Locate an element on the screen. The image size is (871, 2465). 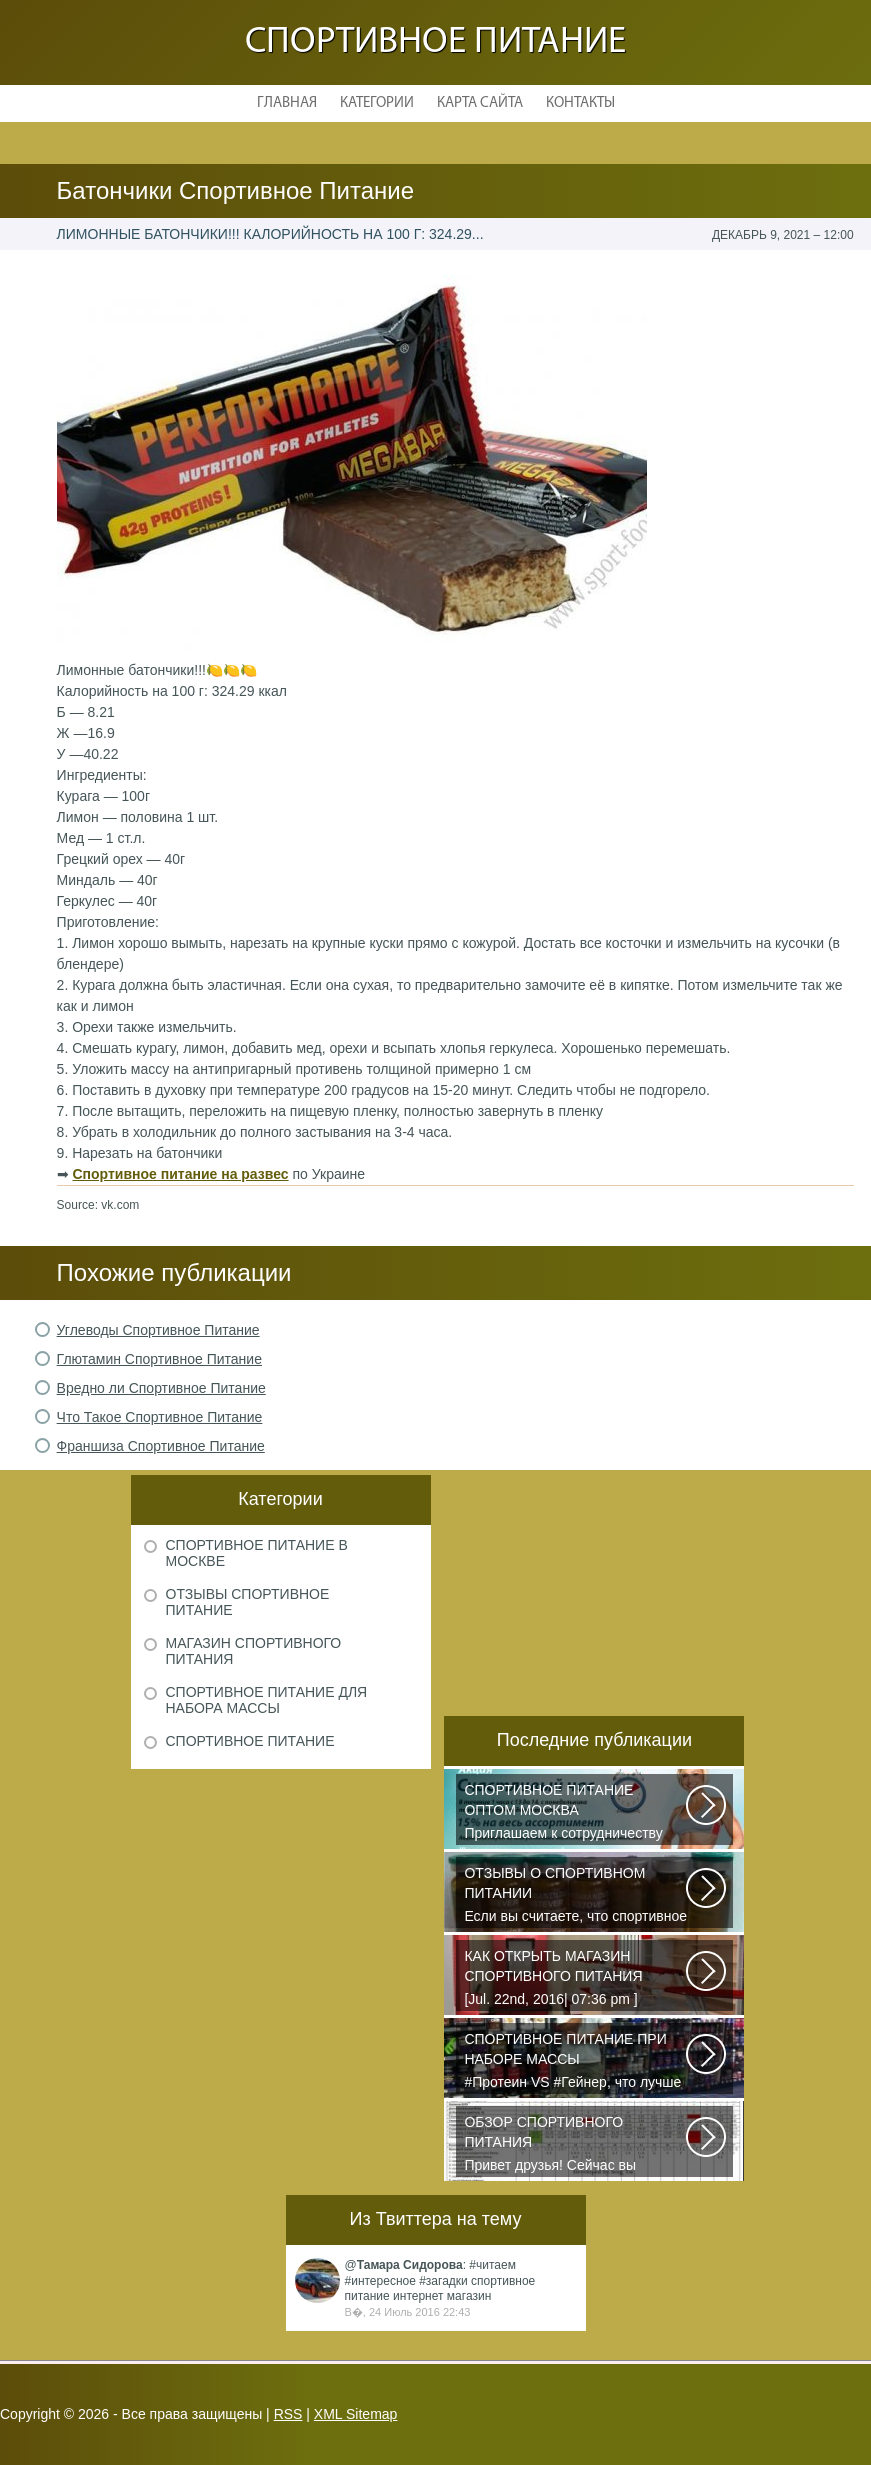
Если вы считаете, что спортивное питание — это стероиды и протеин в шприцах... is located at coordinates (576, 1896).